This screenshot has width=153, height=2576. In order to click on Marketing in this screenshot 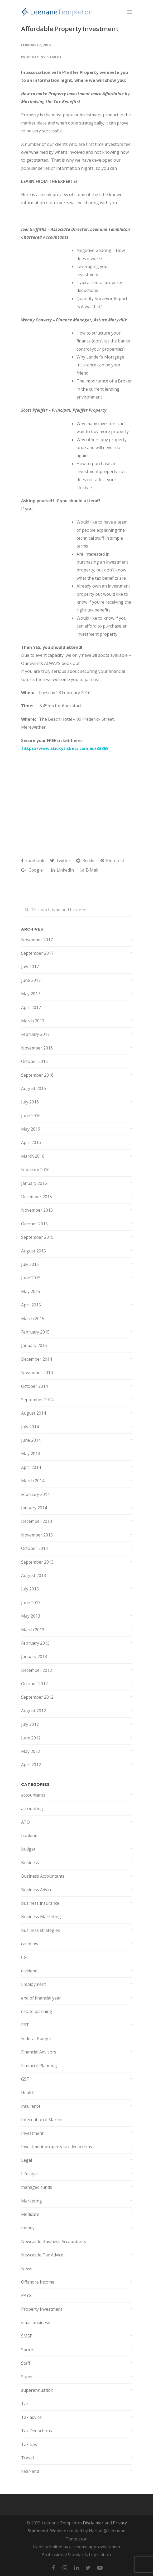, I will do `click(31, 2201)`.